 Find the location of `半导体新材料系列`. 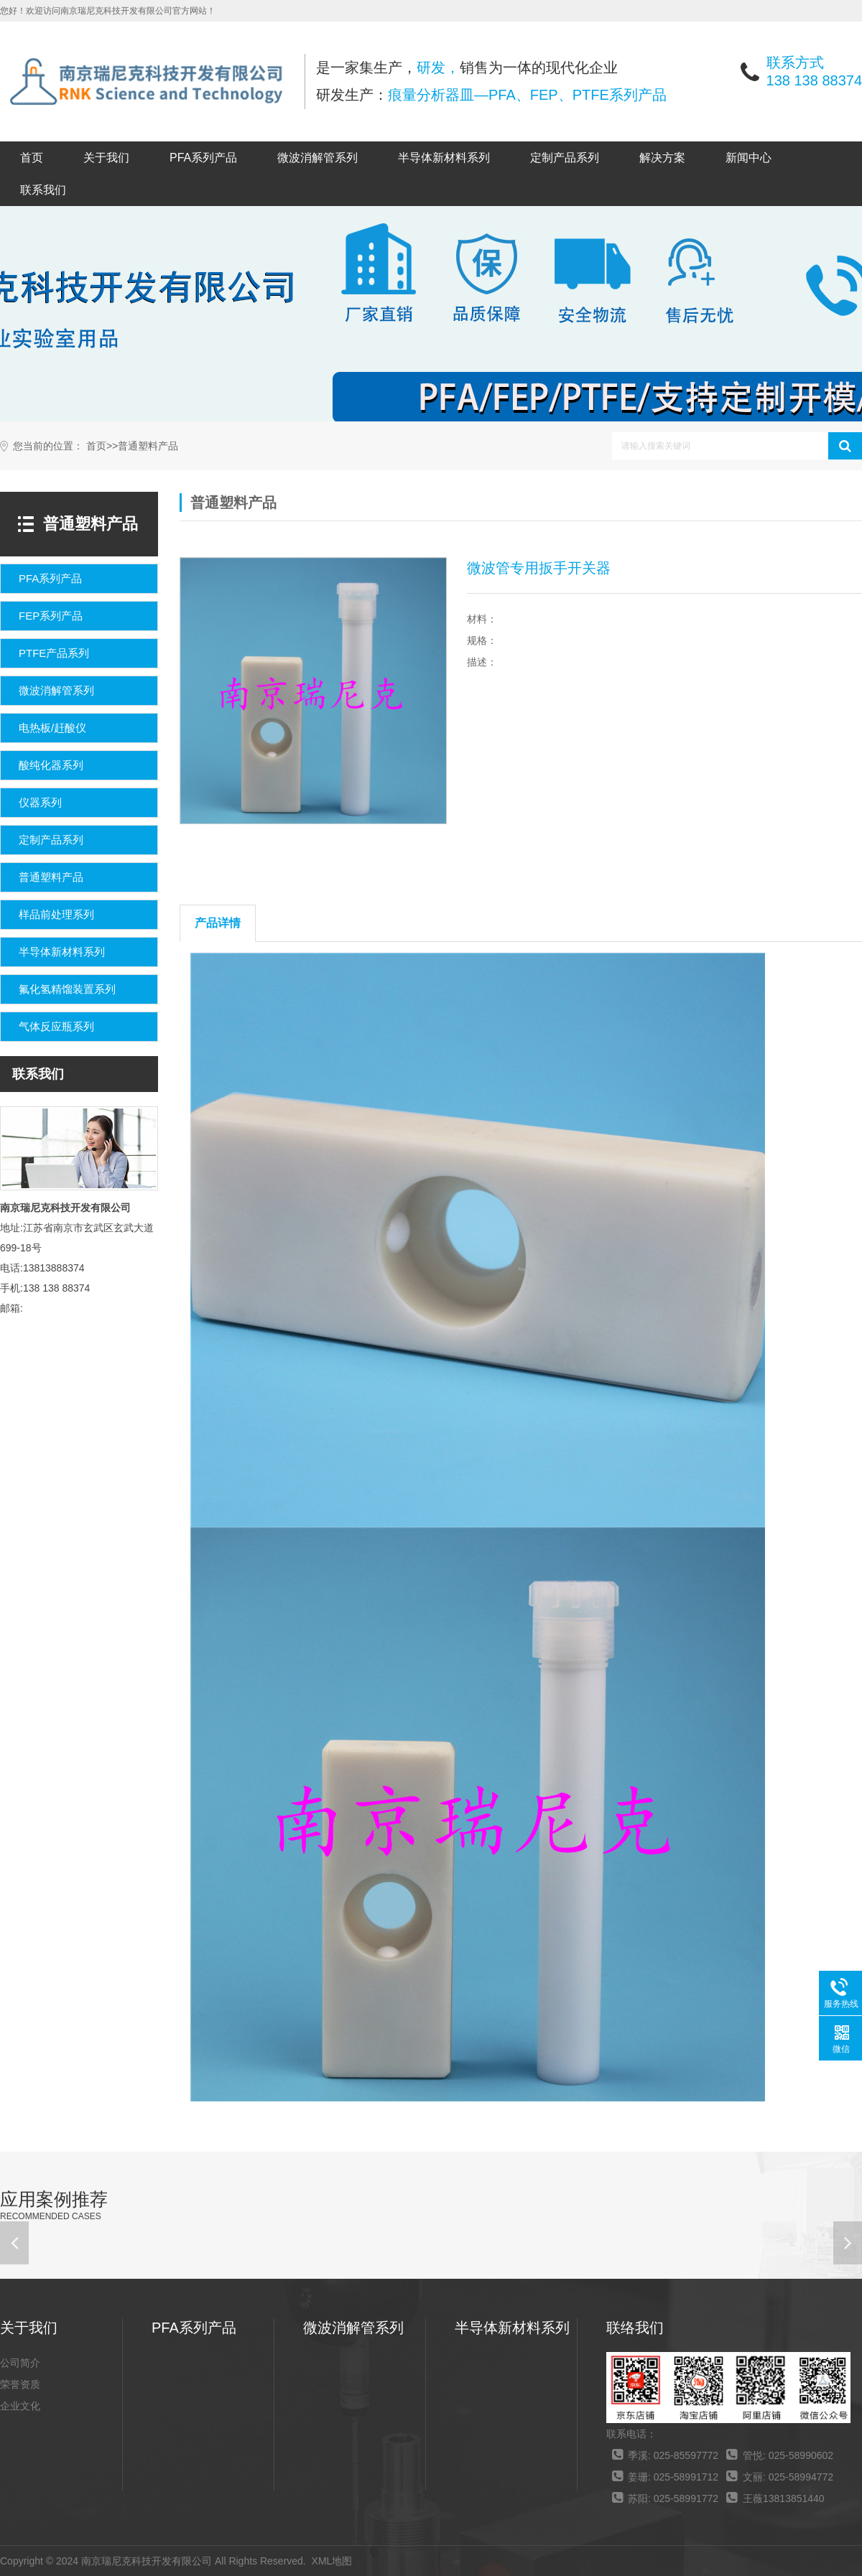

半导体新材料系列 is located at coordinates (444, 157).